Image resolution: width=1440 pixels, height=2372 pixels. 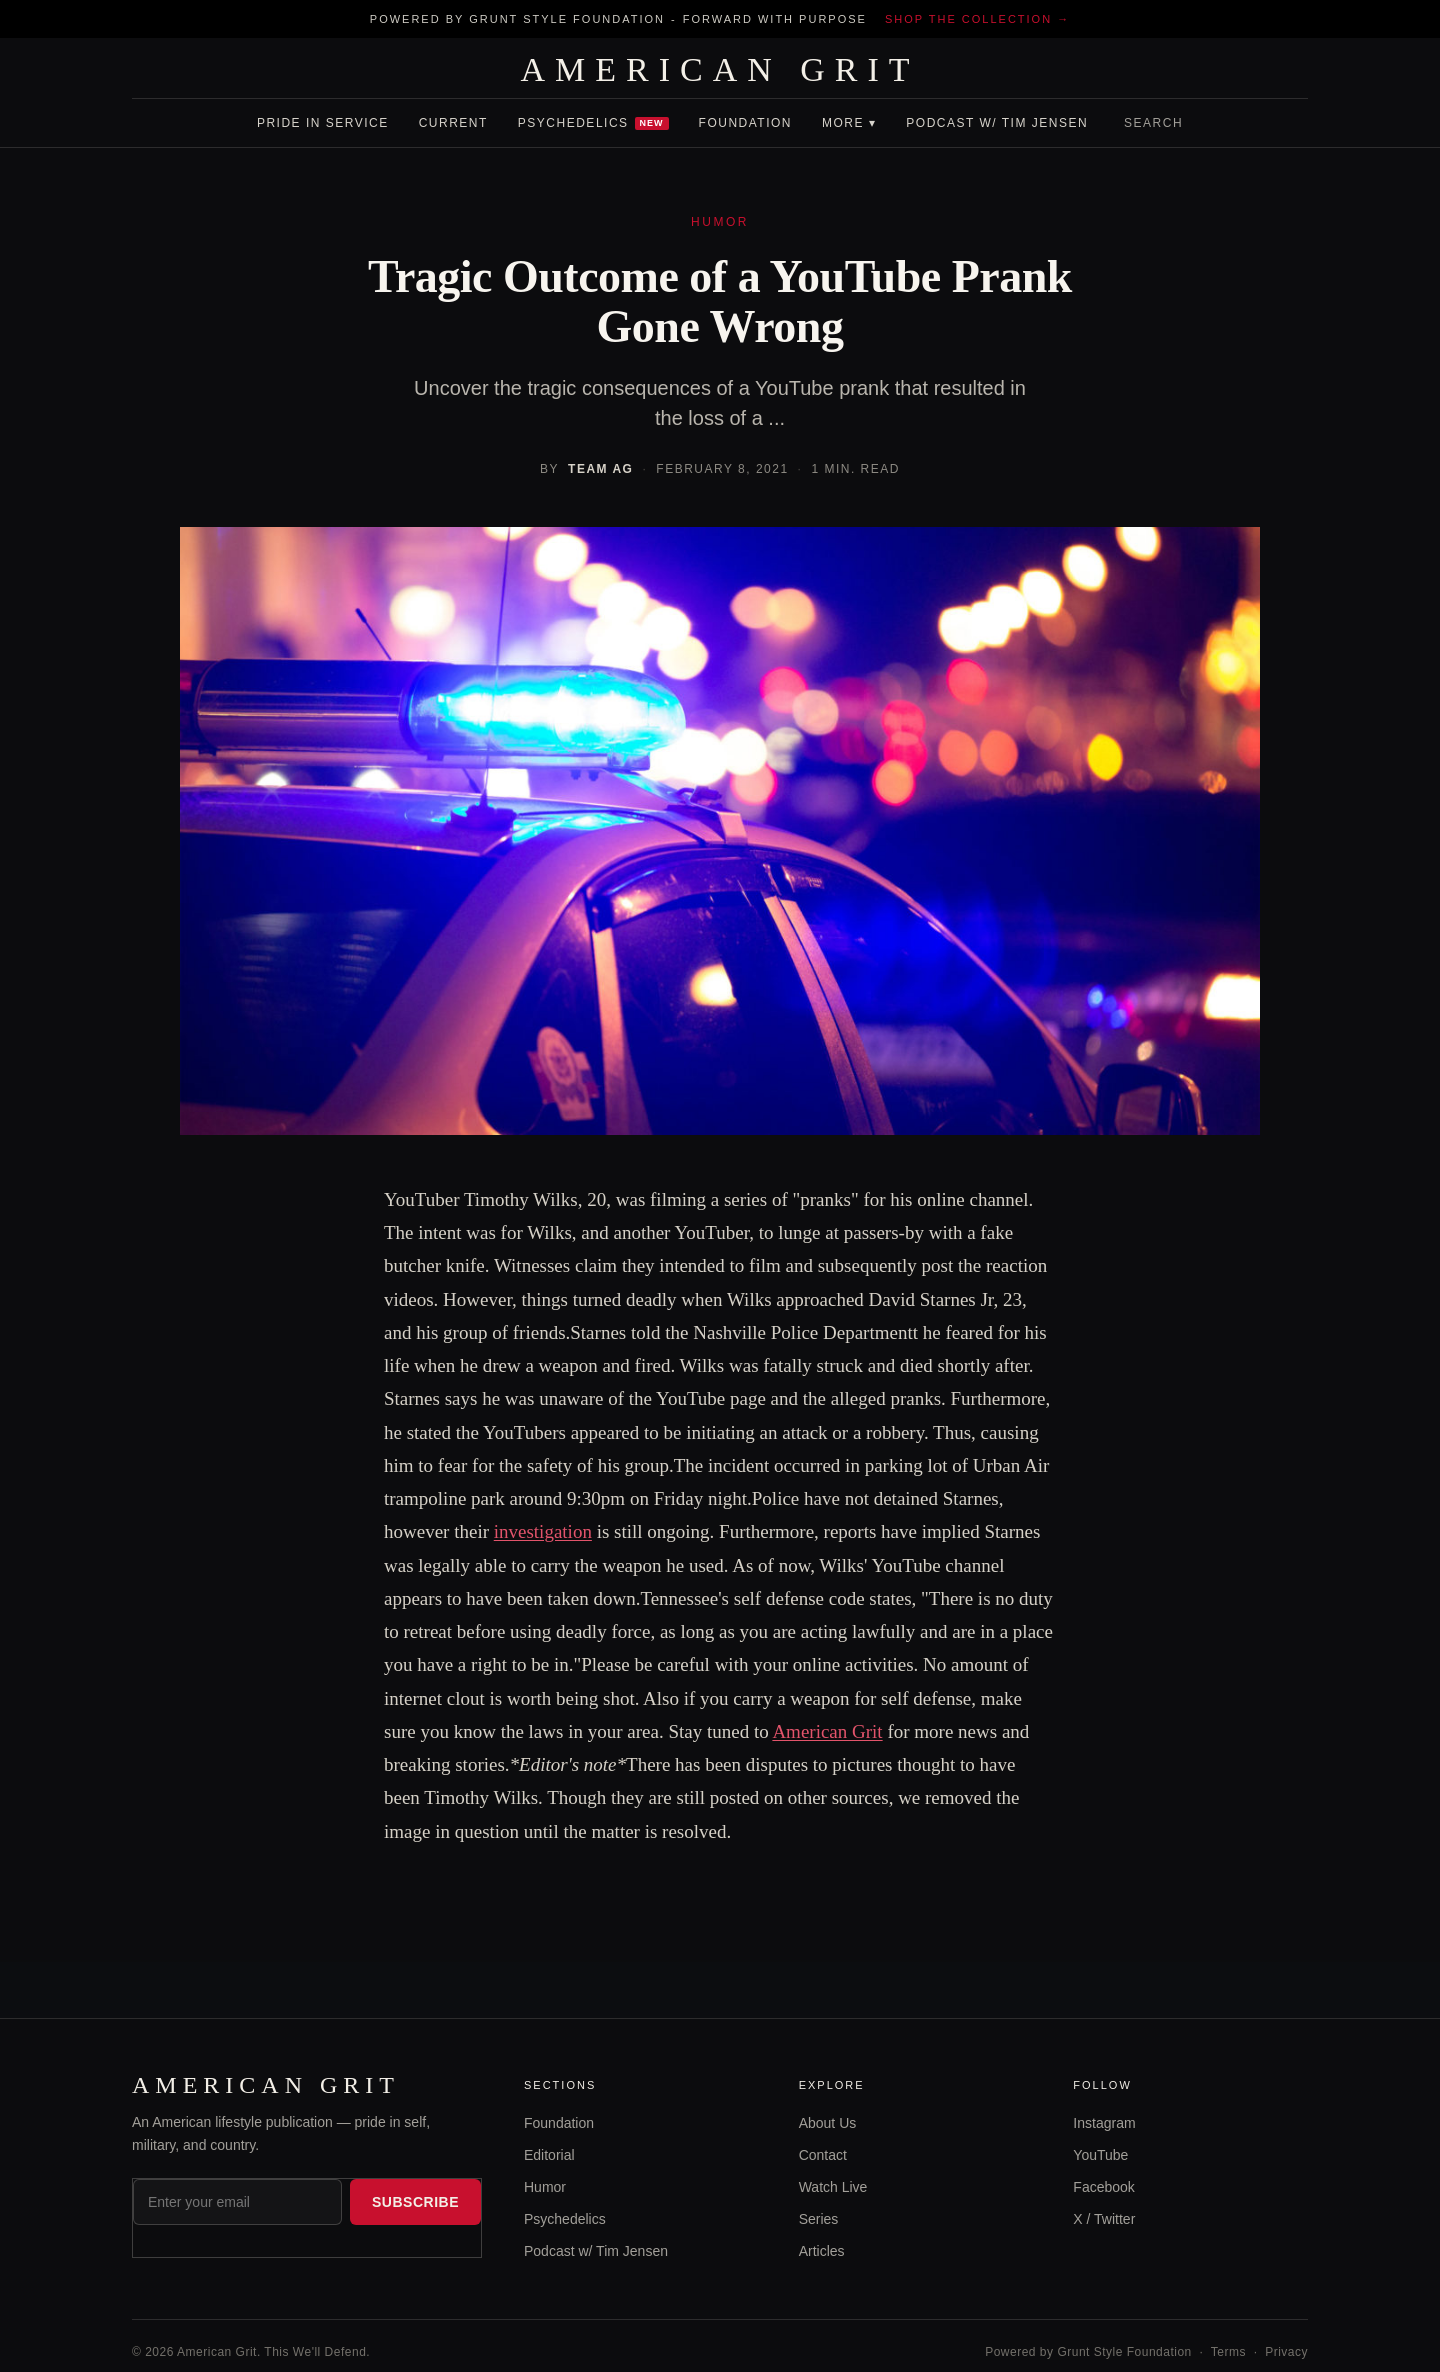 I want to click on X / Twitter, so click(x=1104, y=2219).